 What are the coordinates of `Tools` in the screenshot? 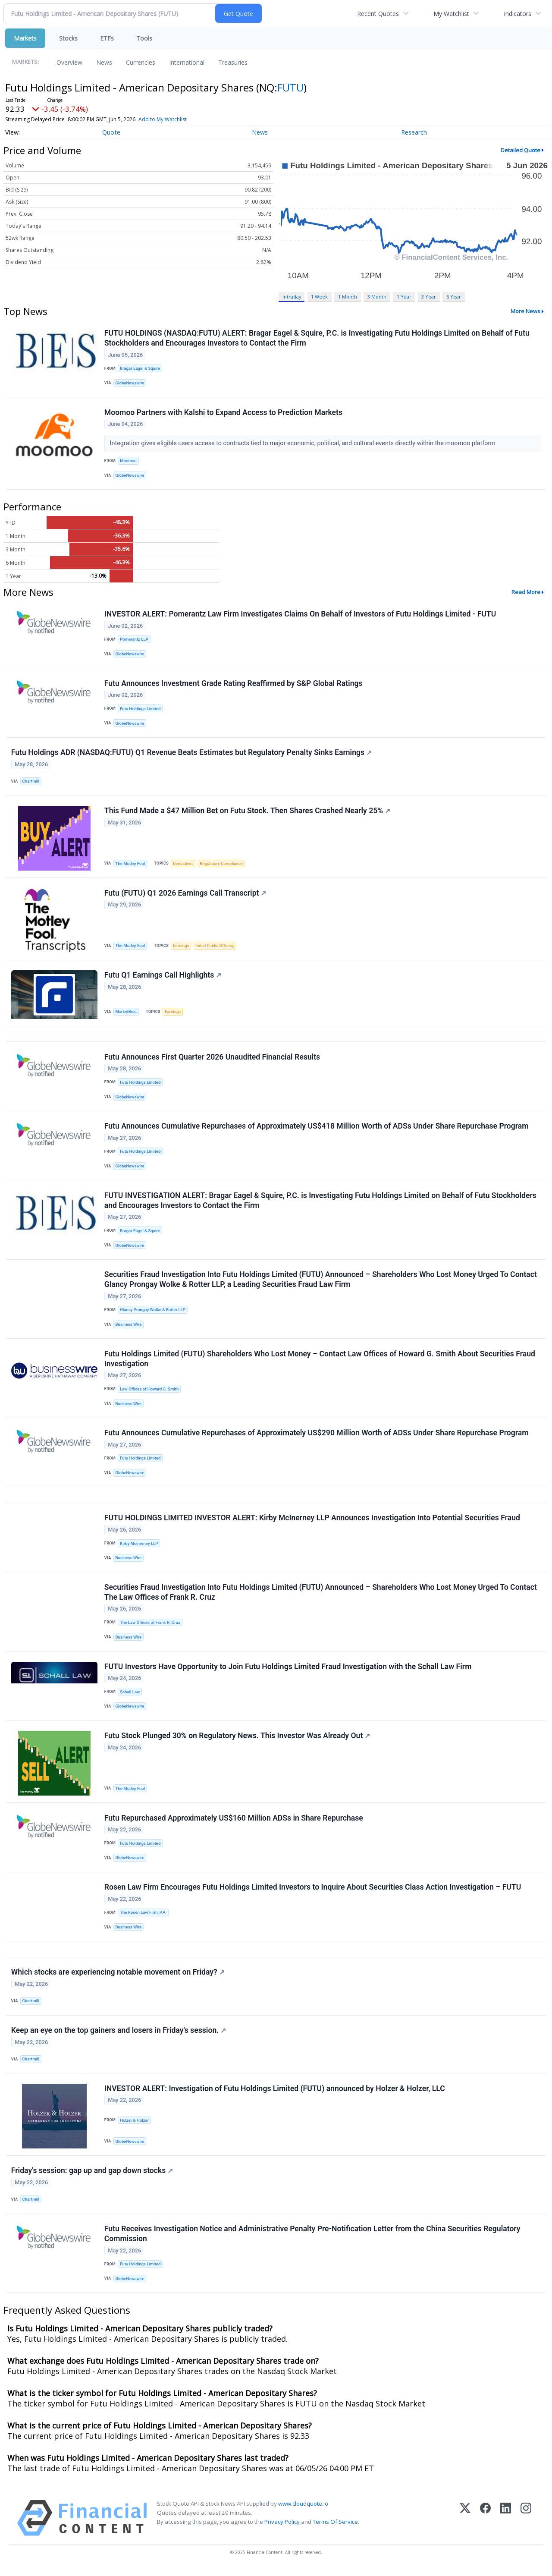 It's located at (144, 38).